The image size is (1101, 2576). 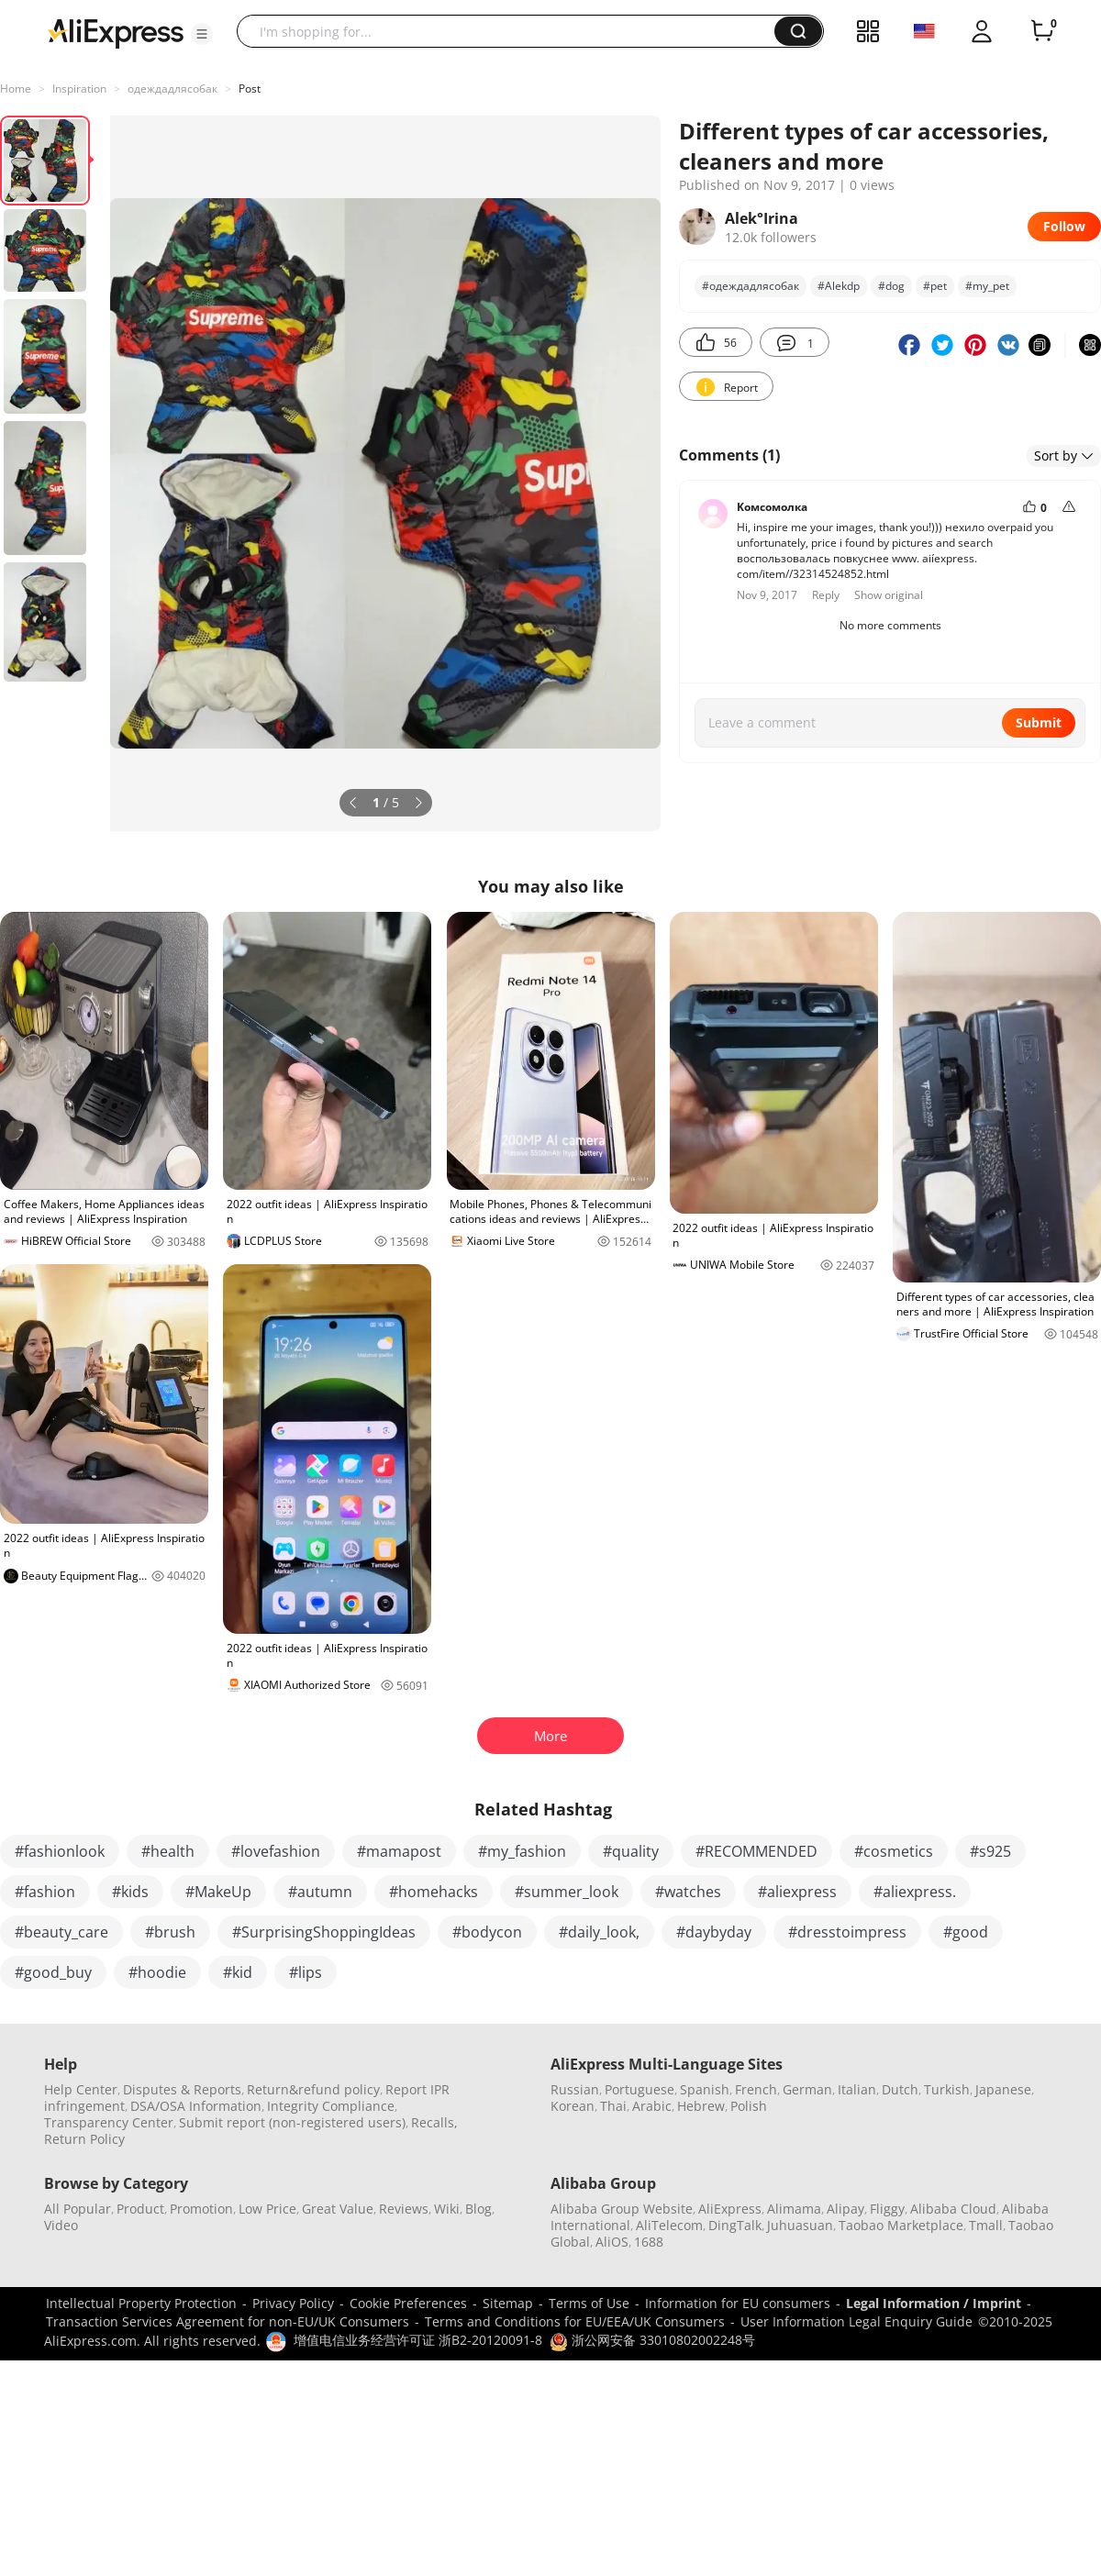 I want to click on Japanese, so click(x=1003, y=2089).